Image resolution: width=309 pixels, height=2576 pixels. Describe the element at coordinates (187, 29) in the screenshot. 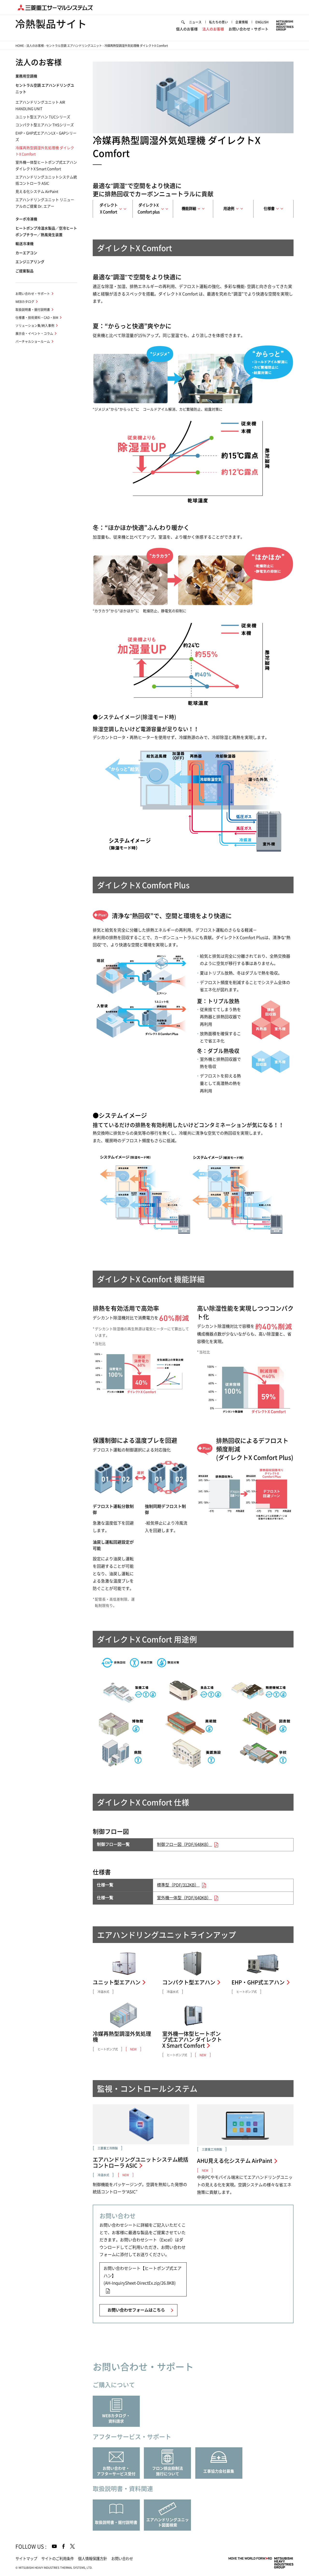

I see `個人のお客様` at that location.